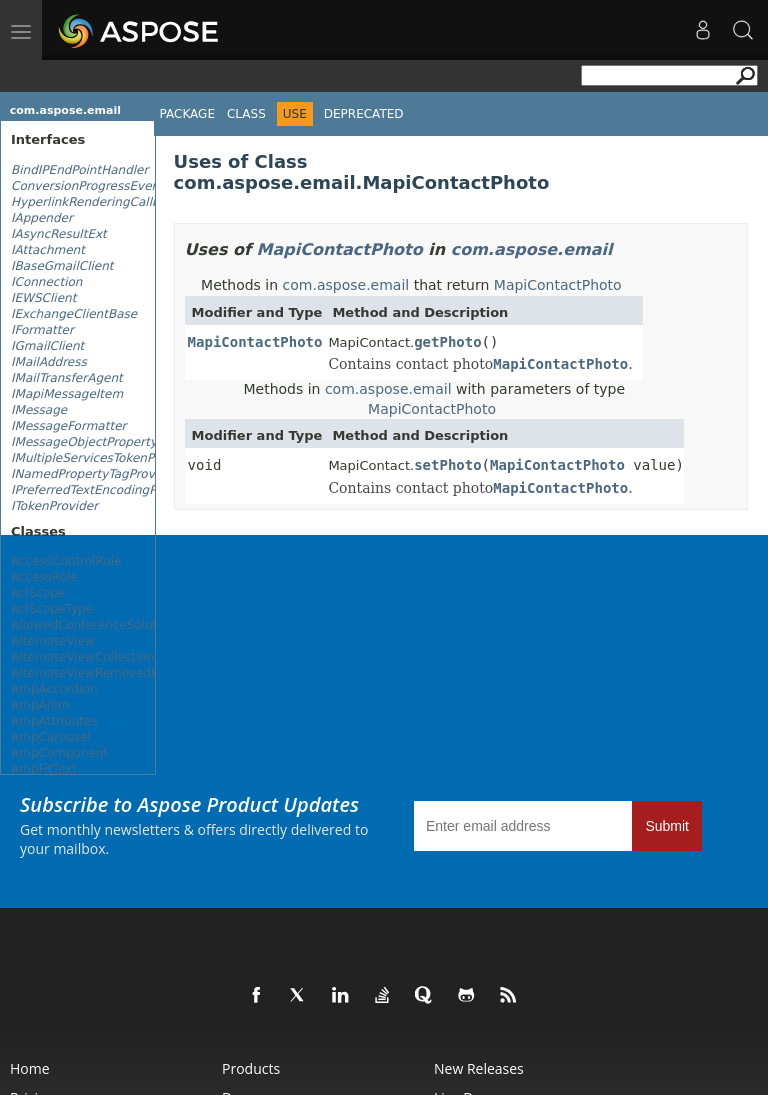 Image resolution: width=768 pixels, height=1095 pixels. What do you see at coordinates (54, 721) in the screenshot?
I see `AmpAttributes` at bounding box center [54, 721].